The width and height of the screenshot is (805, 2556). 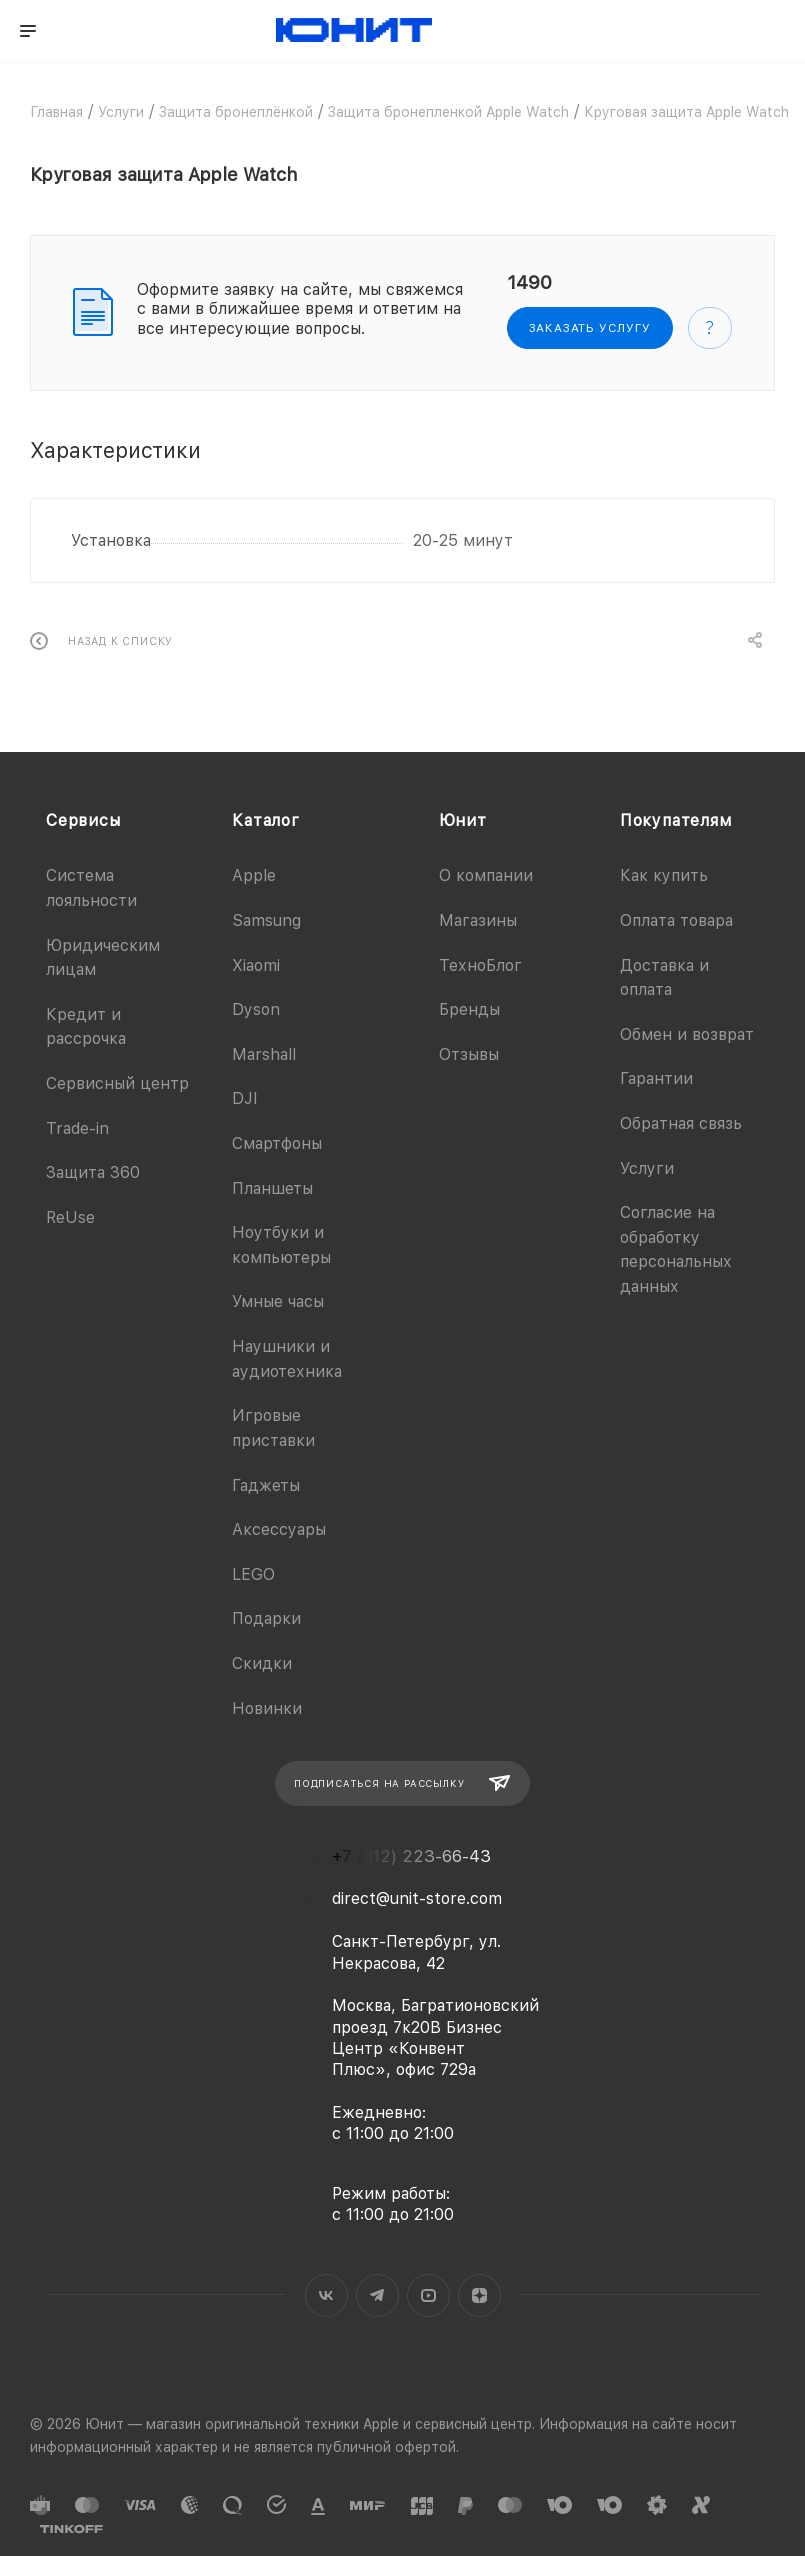 What do you see at coordinates (245, 1098) in the screenshot?
I see `DJI` at bounding box center [245, 1098].